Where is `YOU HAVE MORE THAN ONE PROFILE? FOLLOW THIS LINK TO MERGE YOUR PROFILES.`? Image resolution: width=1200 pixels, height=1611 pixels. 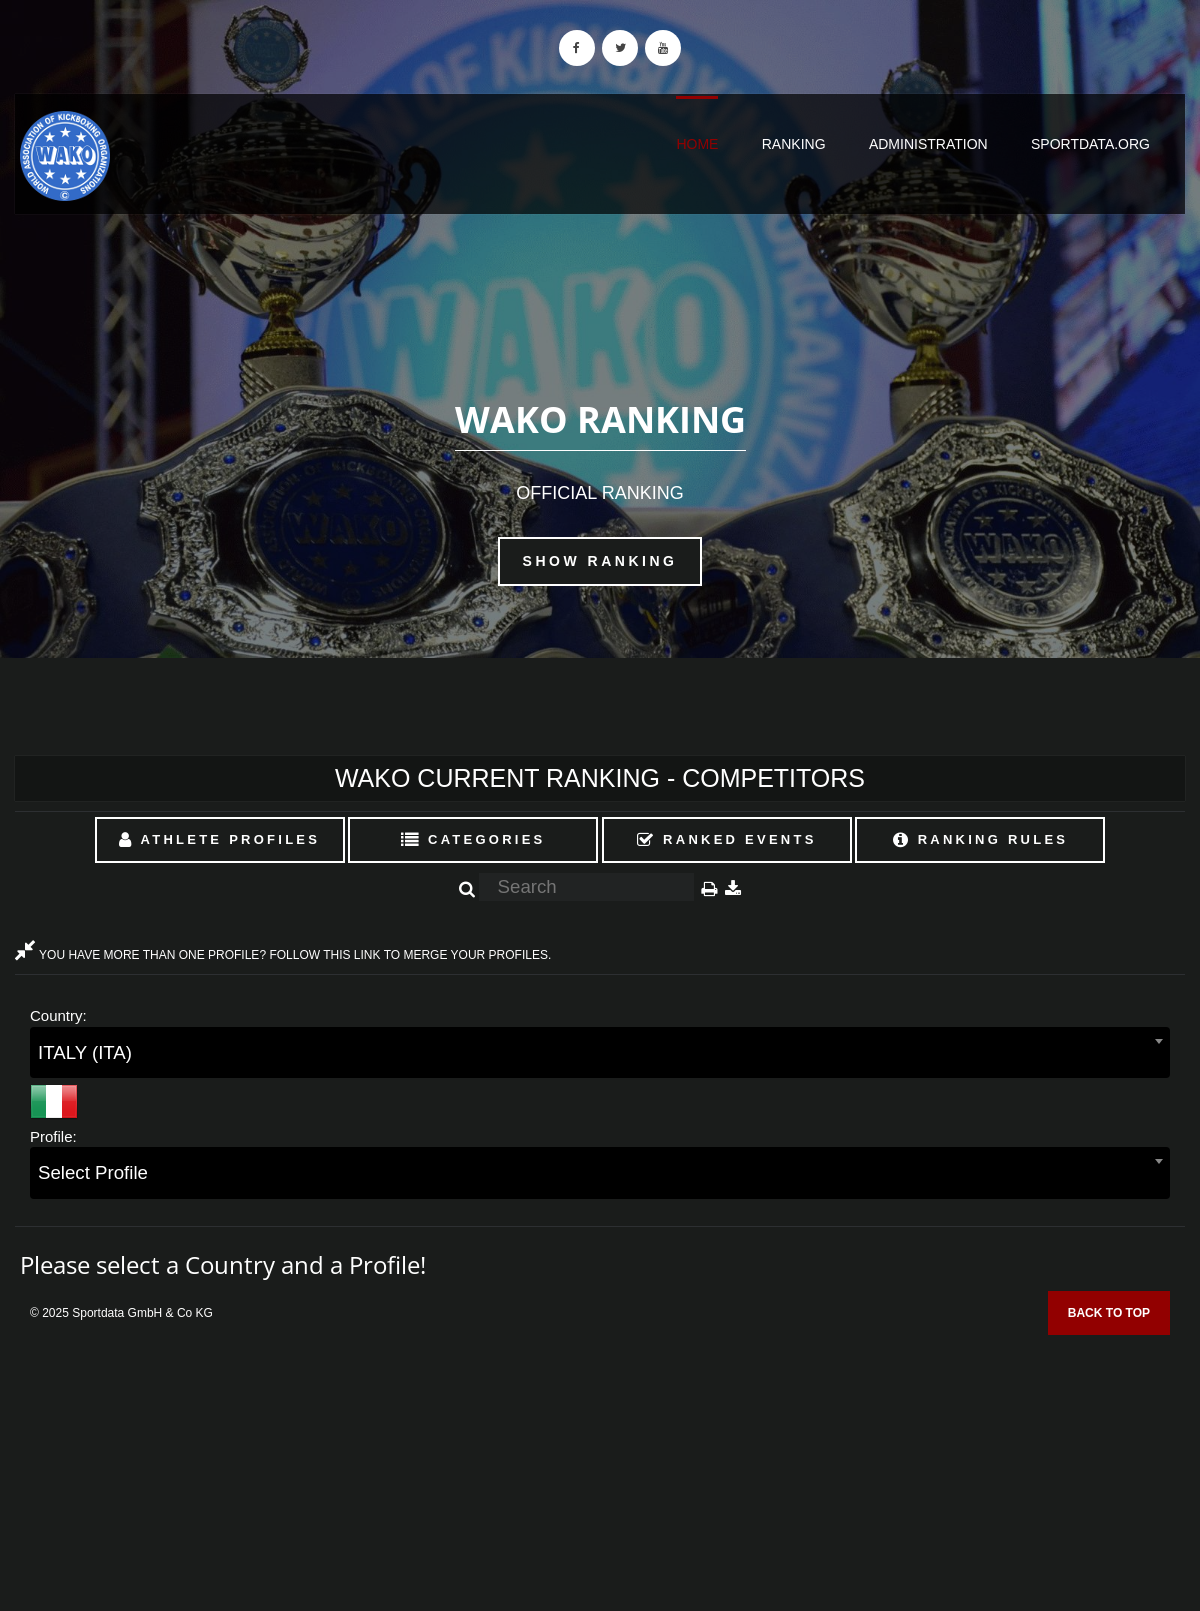
YOU HAVE MORE THAN ONE PROFILE? FOLLOW THIS LINK TO MERGE YOUR PROFILES. is located at coordinates (283, 955).